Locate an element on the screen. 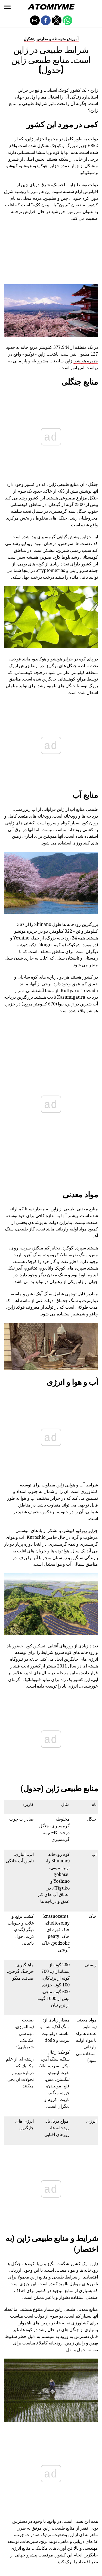 Image resolution: width=102 pixels, height=2576 pixels. جزایر ریوکیو is located at coordinates (87, 1096).